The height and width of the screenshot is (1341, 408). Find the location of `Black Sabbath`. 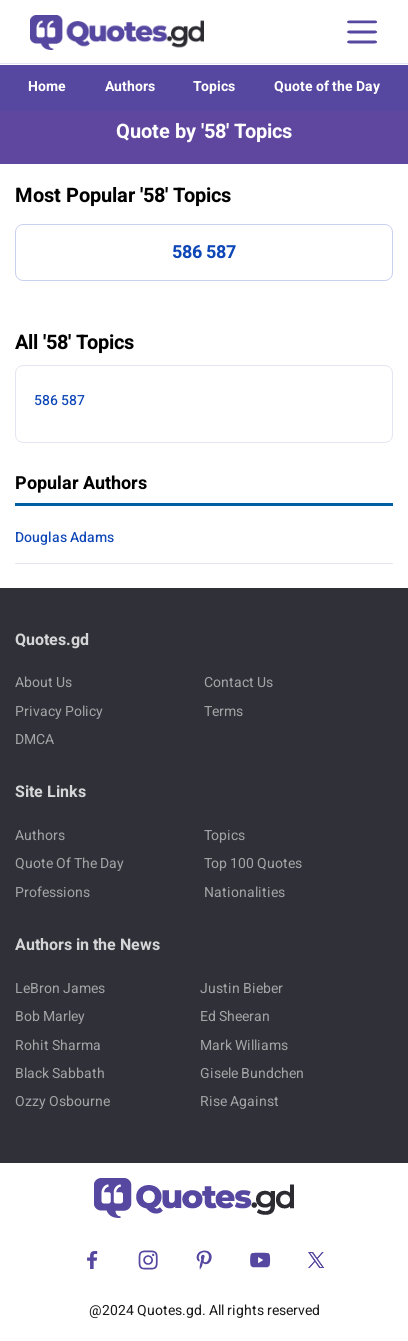

Black Sabbath is located at coordinates (60, 1073).